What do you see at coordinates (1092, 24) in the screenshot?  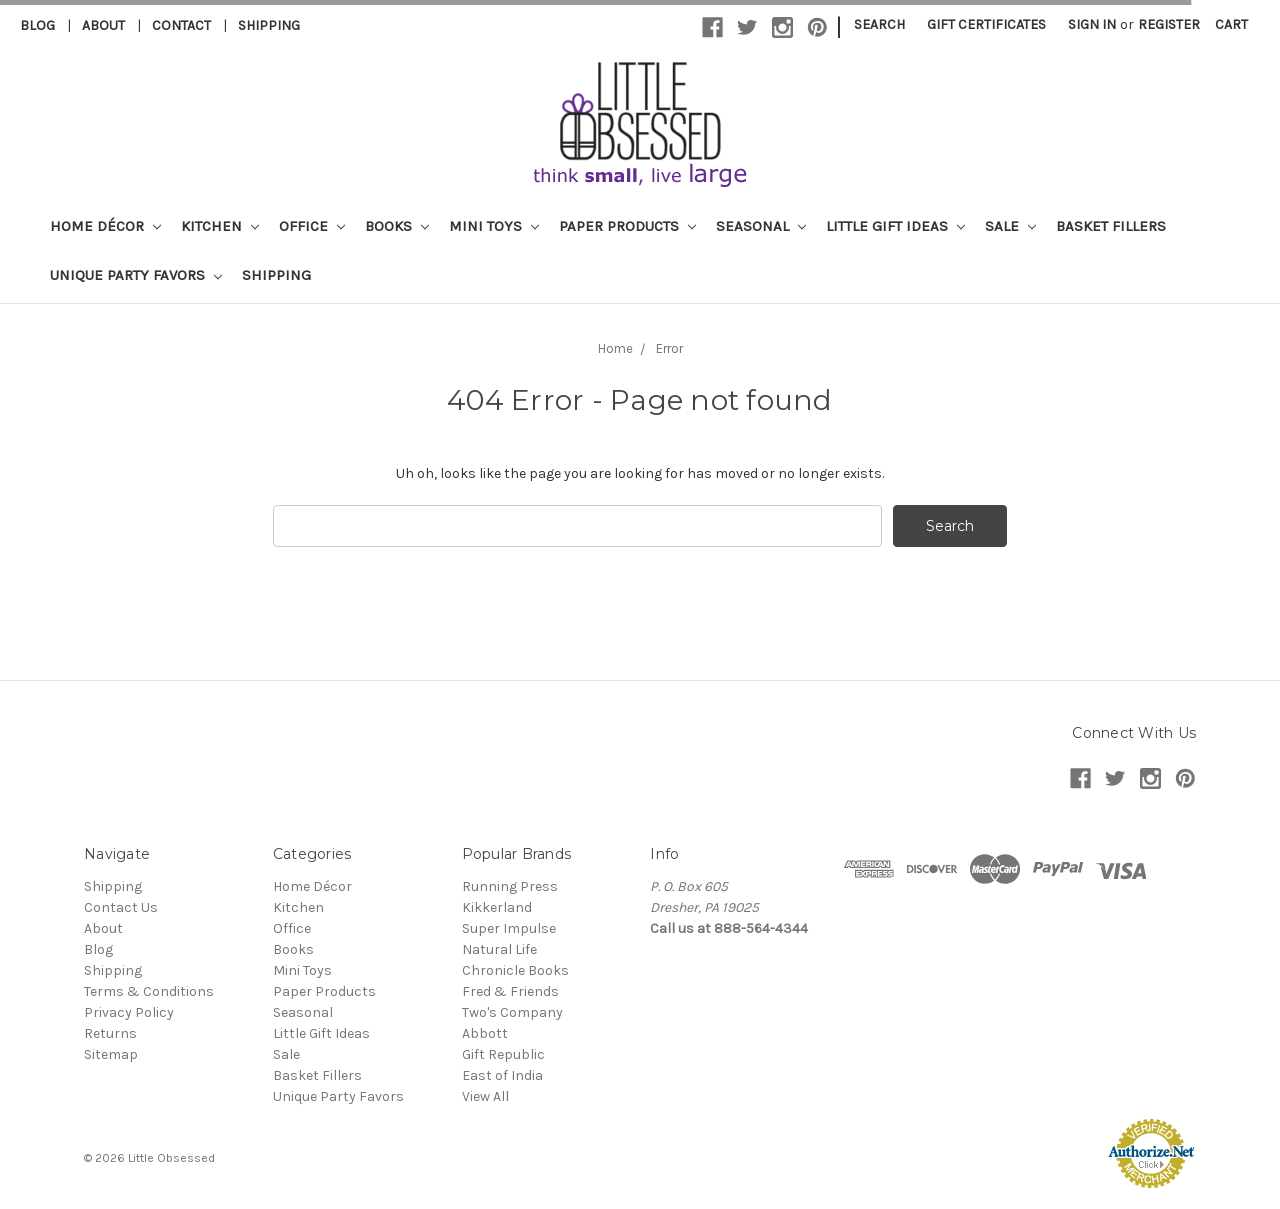 I see `Sign in` at bounding box center [1092, 24].